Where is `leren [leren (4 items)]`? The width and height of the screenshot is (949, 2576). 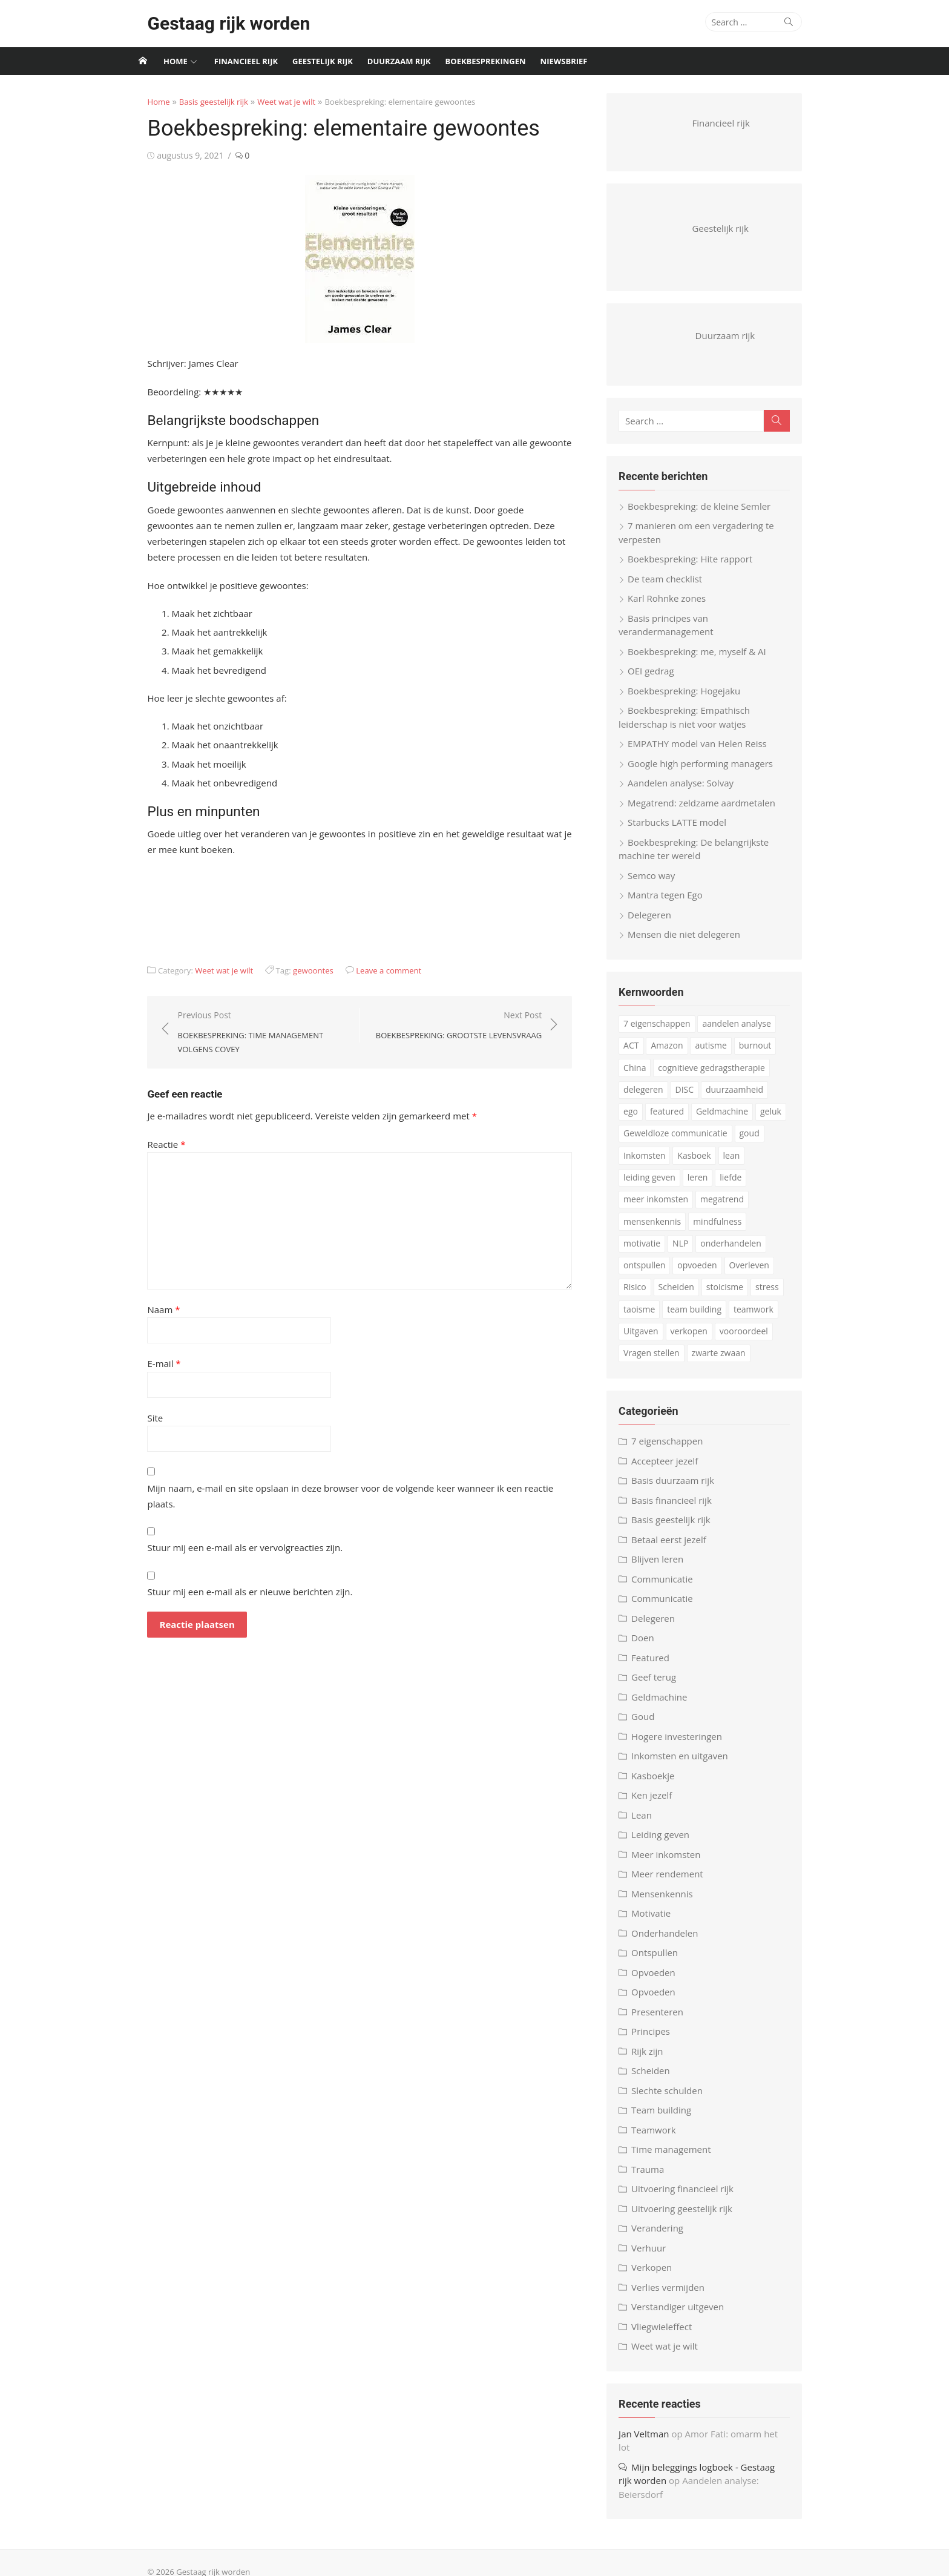
leren [leren (4 items)] is located at coordinates (705, 1186).